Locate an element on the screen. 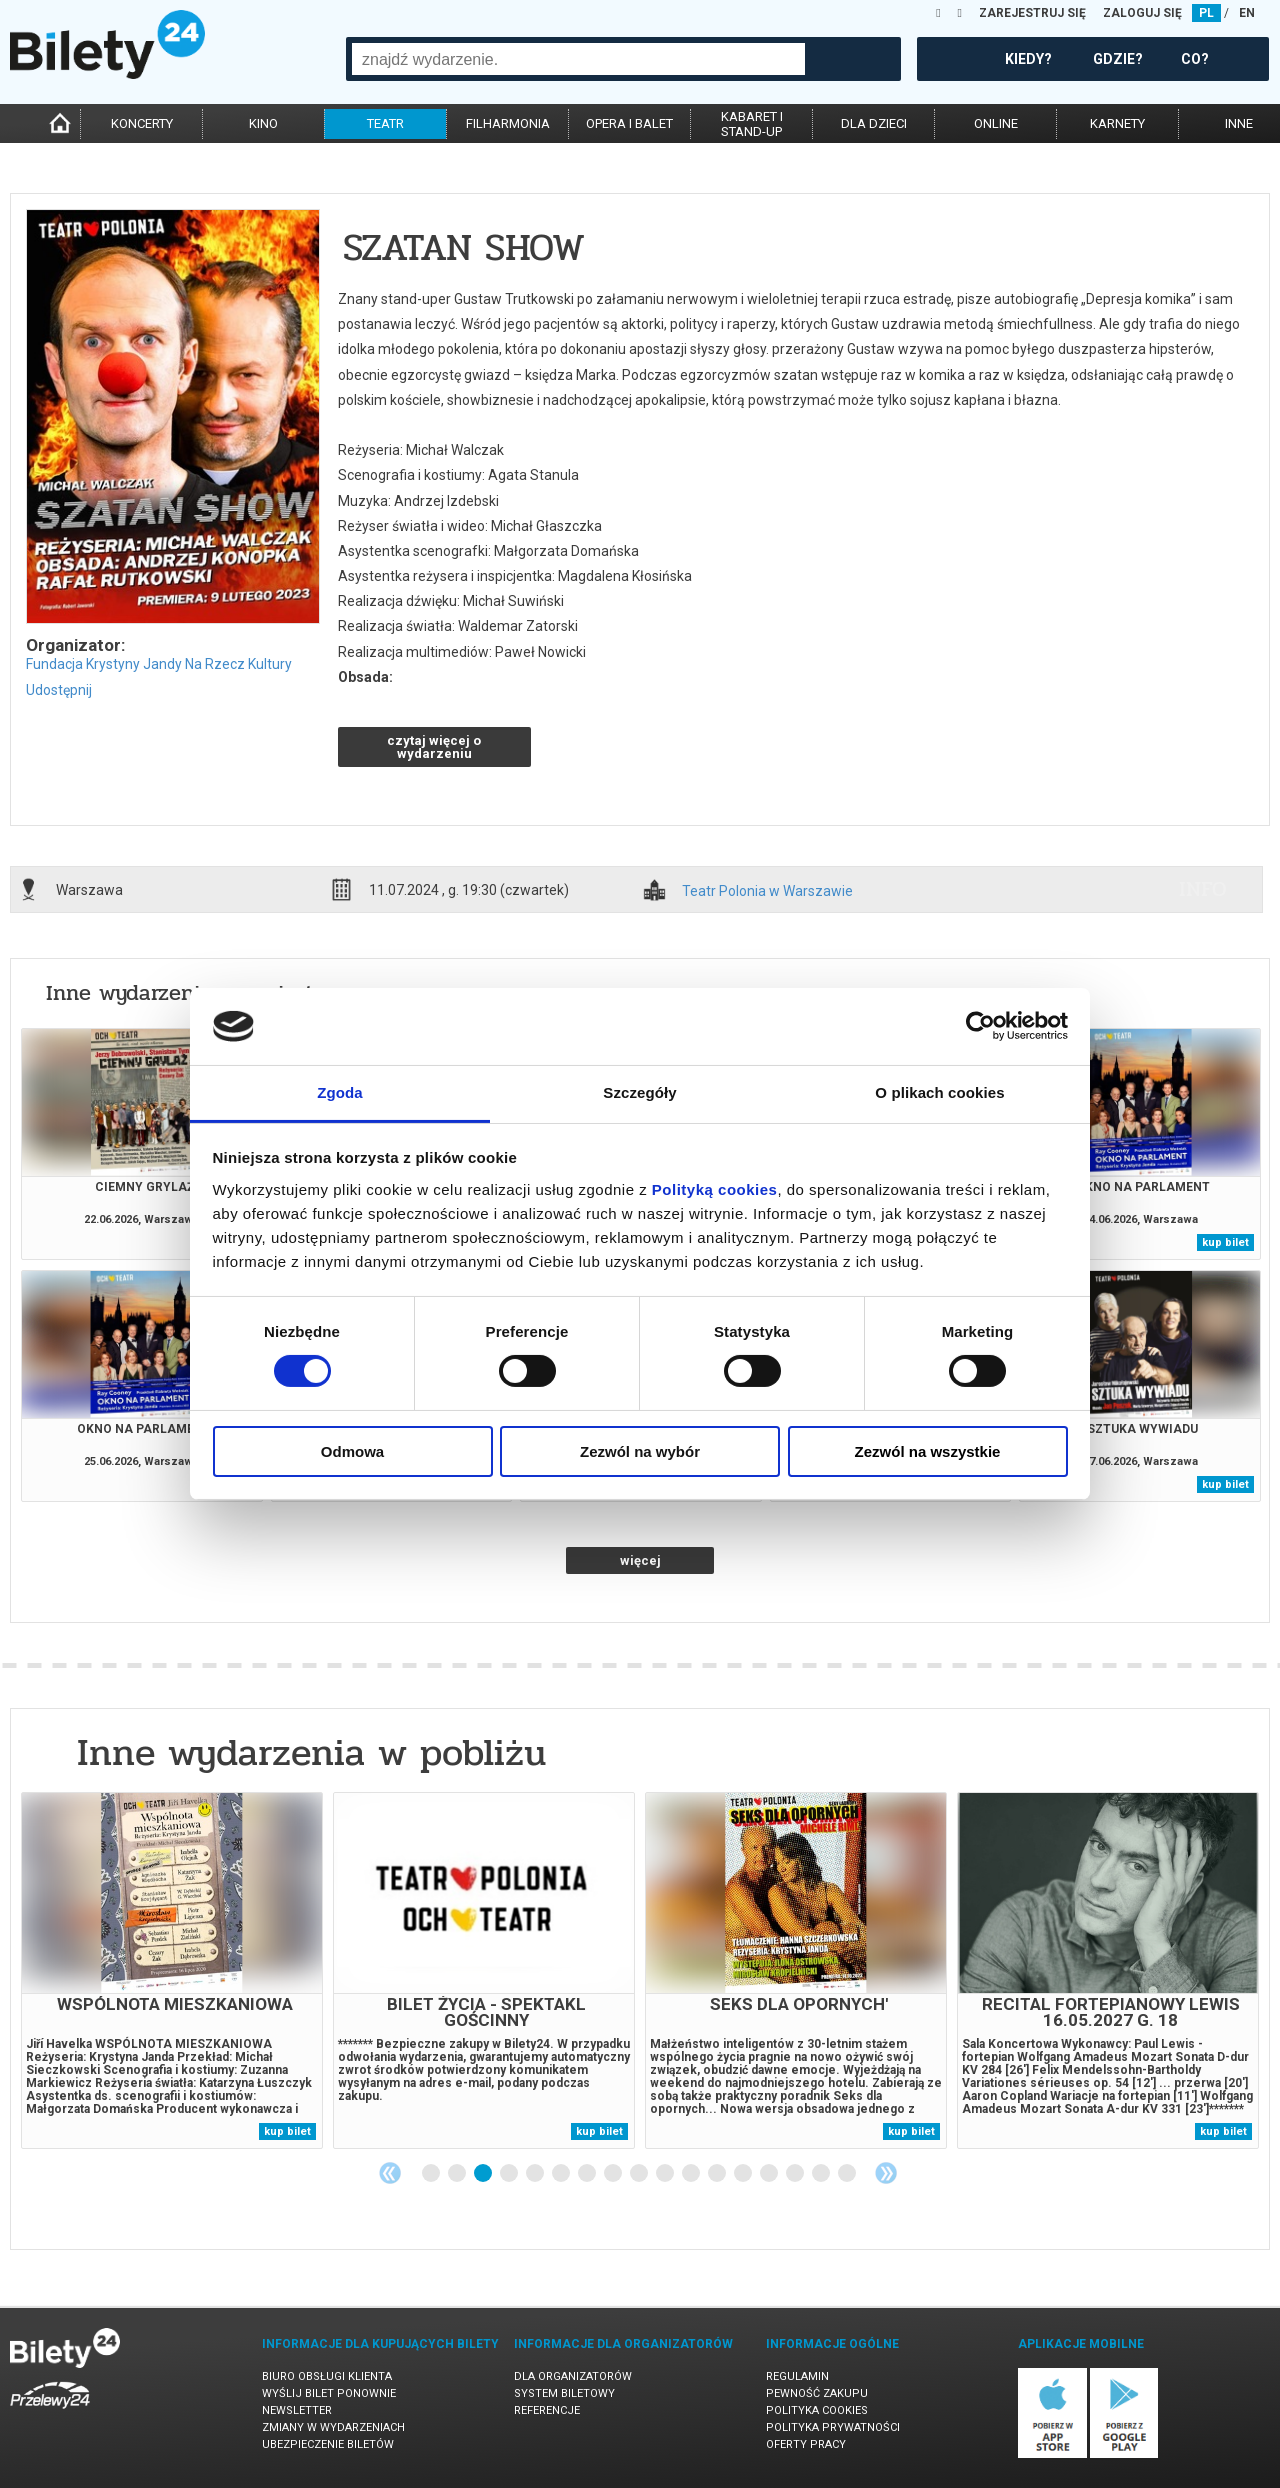 The height and width of the screenshot is (2488, 1280). 4 [tab] is located at coordinates (510, 2174).